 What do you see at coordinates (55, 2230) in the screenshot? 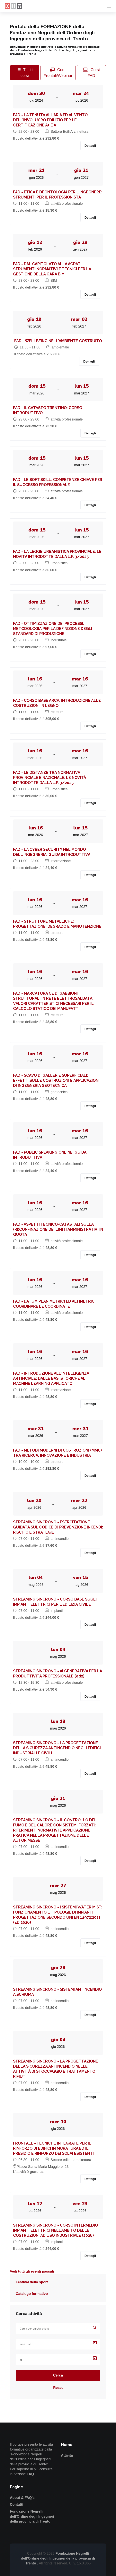
I see `STREAMING SINCRONO - CORSO INTERMEDIO IMPIANTI ELETTRICI NELL’AMBITO DELLE COSTRUZIONI AD USO INDUSTRIALE (2026)` at bounding box center [55, 2230].